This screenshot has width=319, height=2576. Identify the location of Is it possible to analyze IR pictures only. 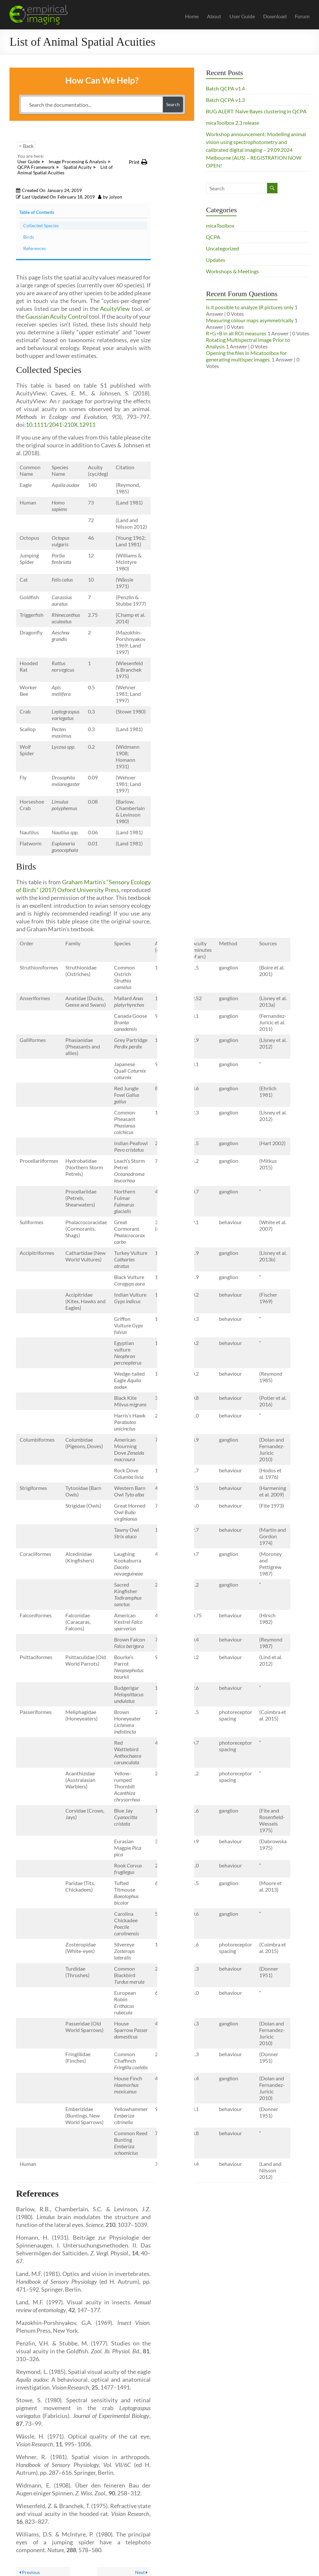
(250, 307).